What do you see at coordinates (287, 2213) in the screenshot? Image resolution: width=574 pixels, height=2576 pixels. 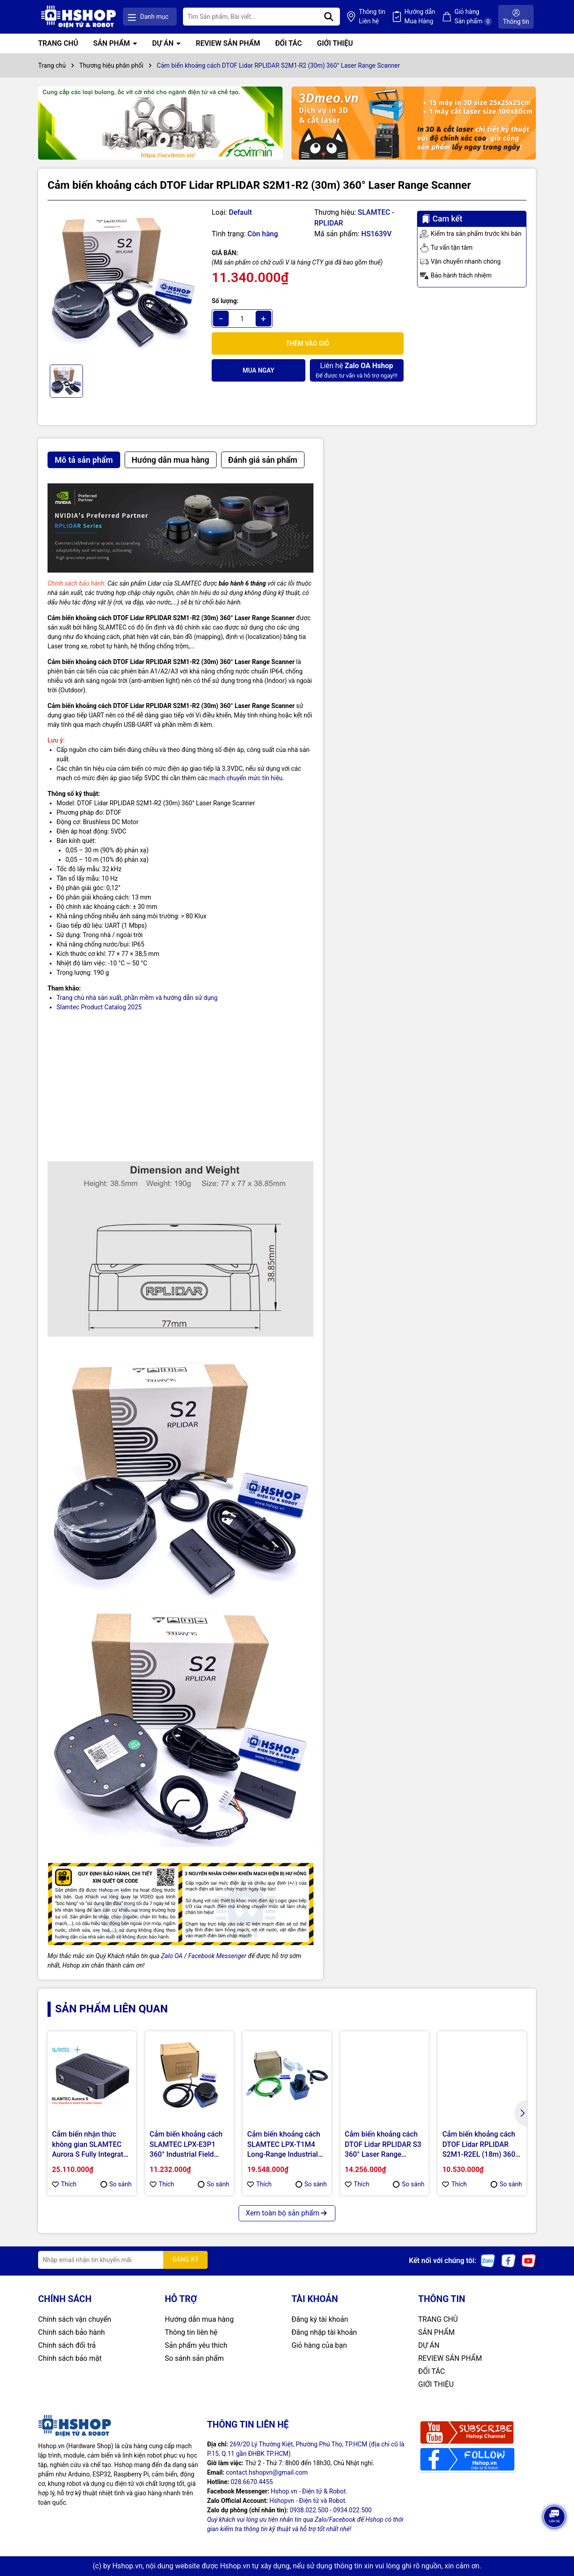 I see `Xem toàn bộ sản phẩm` at bounding box center [287, 2213].